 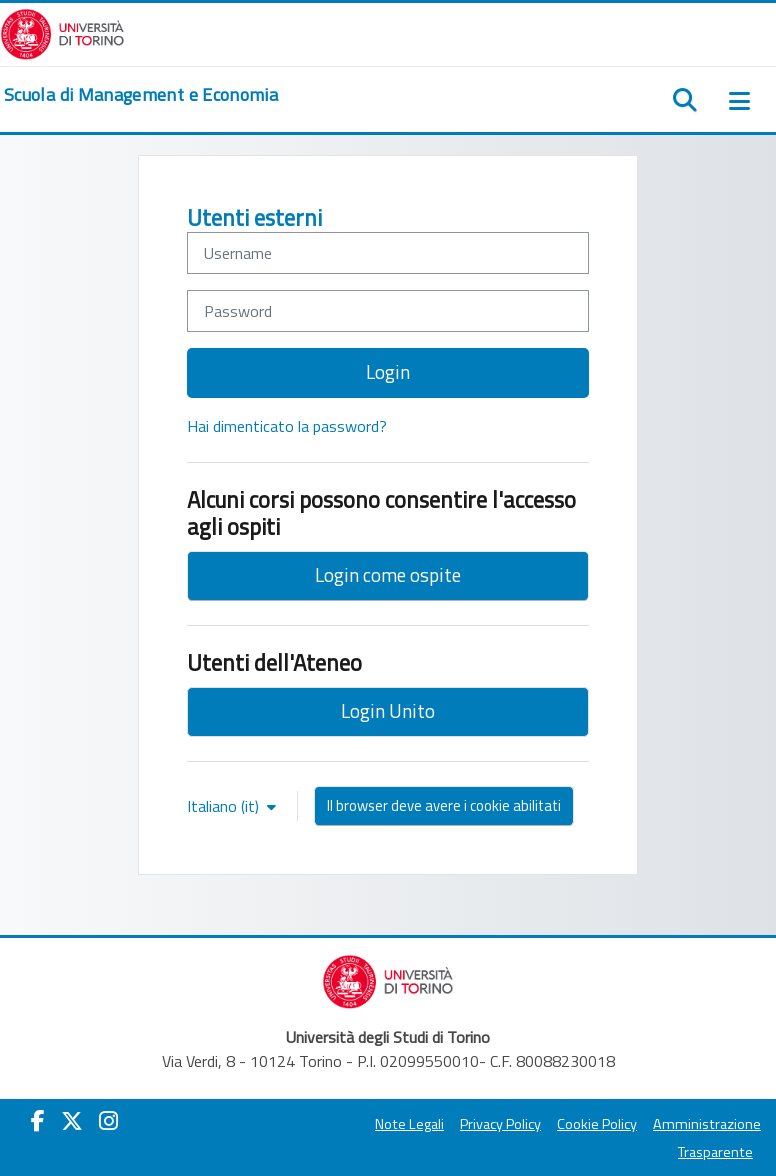 What do you see at coordinates (444, 805) in the screenshot?
I see `Il browser deve avere i cookie abilitati` at bounding box center [444, 805].